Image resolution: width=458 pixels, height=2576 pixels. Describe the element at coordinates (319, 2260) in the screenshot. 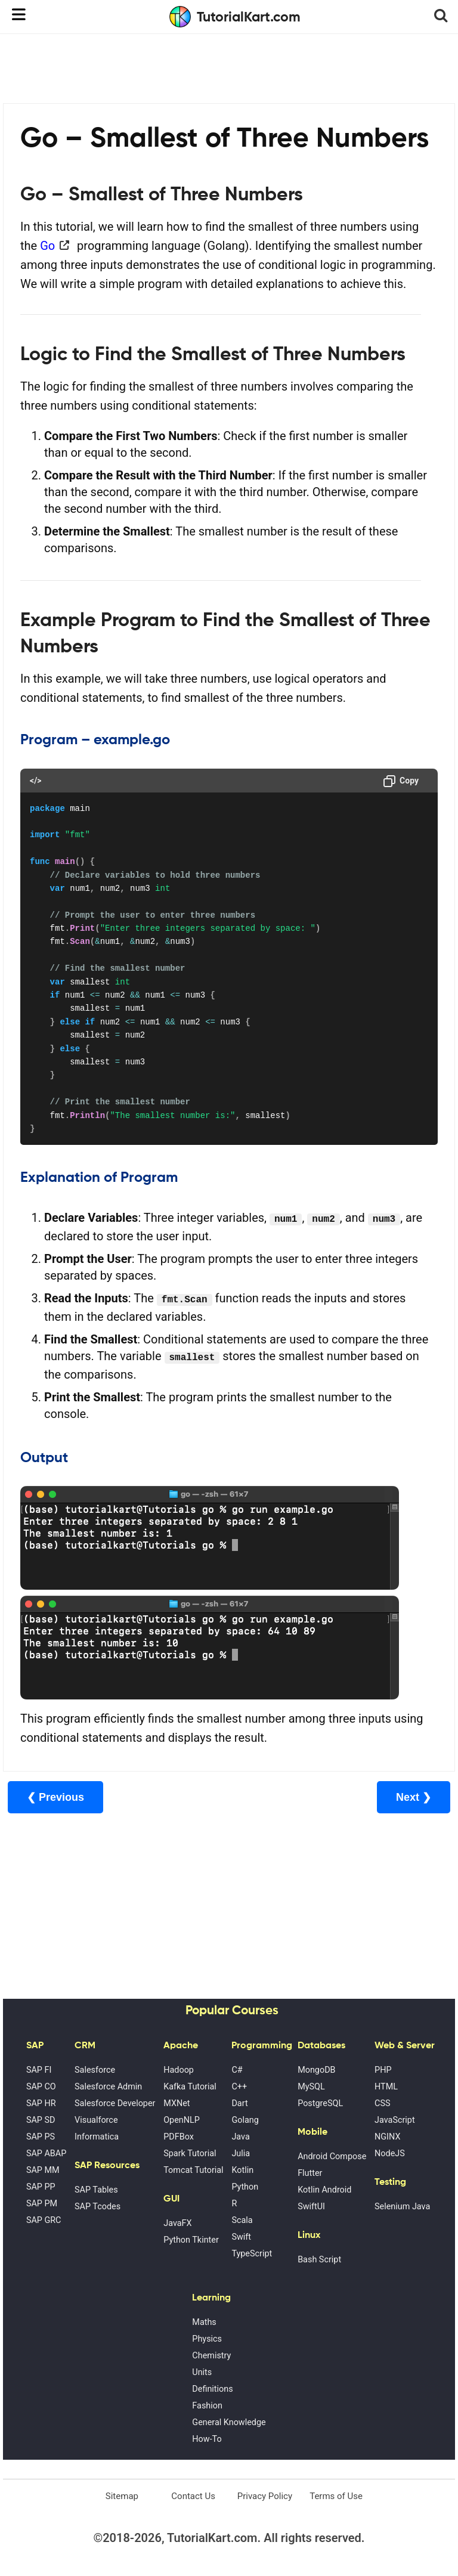

I see `Bash Script` at that location.